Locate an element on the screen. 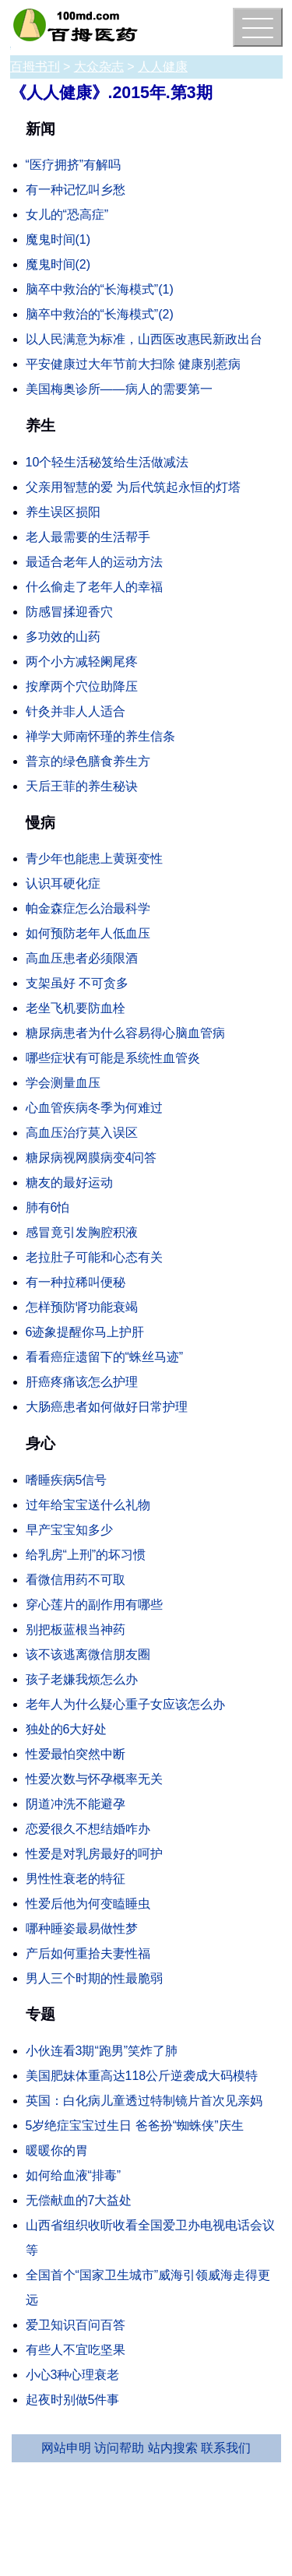 Image resolution: width=292 pixels, height=2576 pixels. 糖尿病患者为什么容易得心脑血管病 is located at coordinates (125, 1033).